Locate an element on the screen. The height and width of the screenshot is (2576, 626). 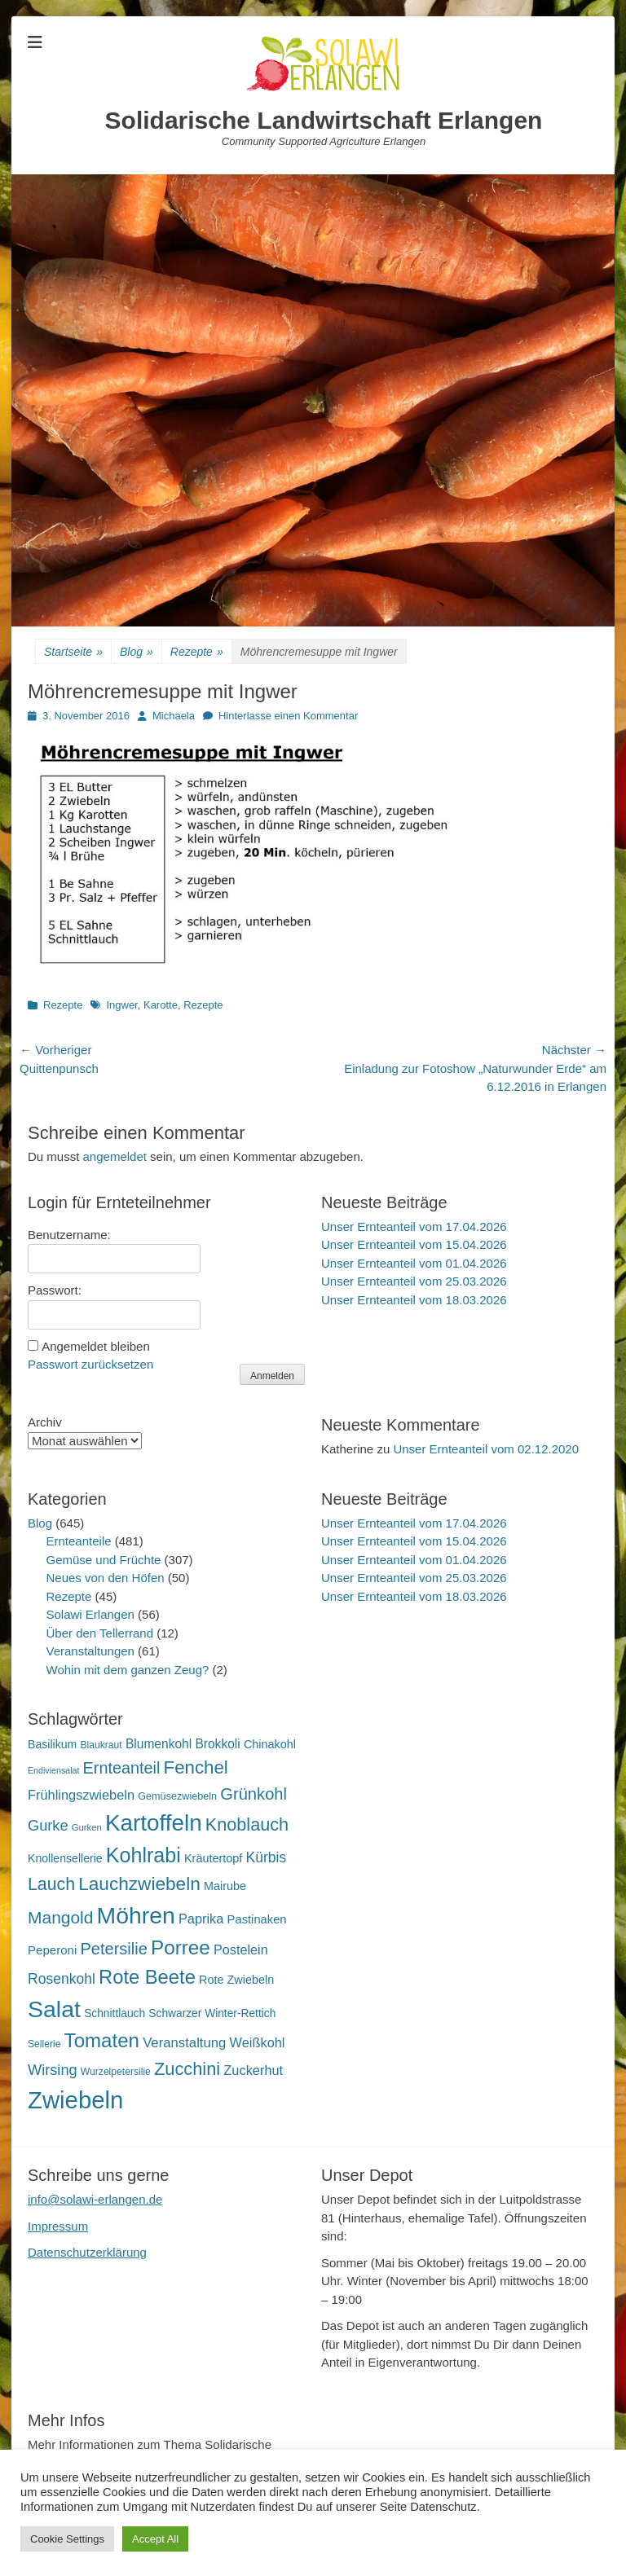
Gemüse und Früchte is located at coordinates (103, 1560).